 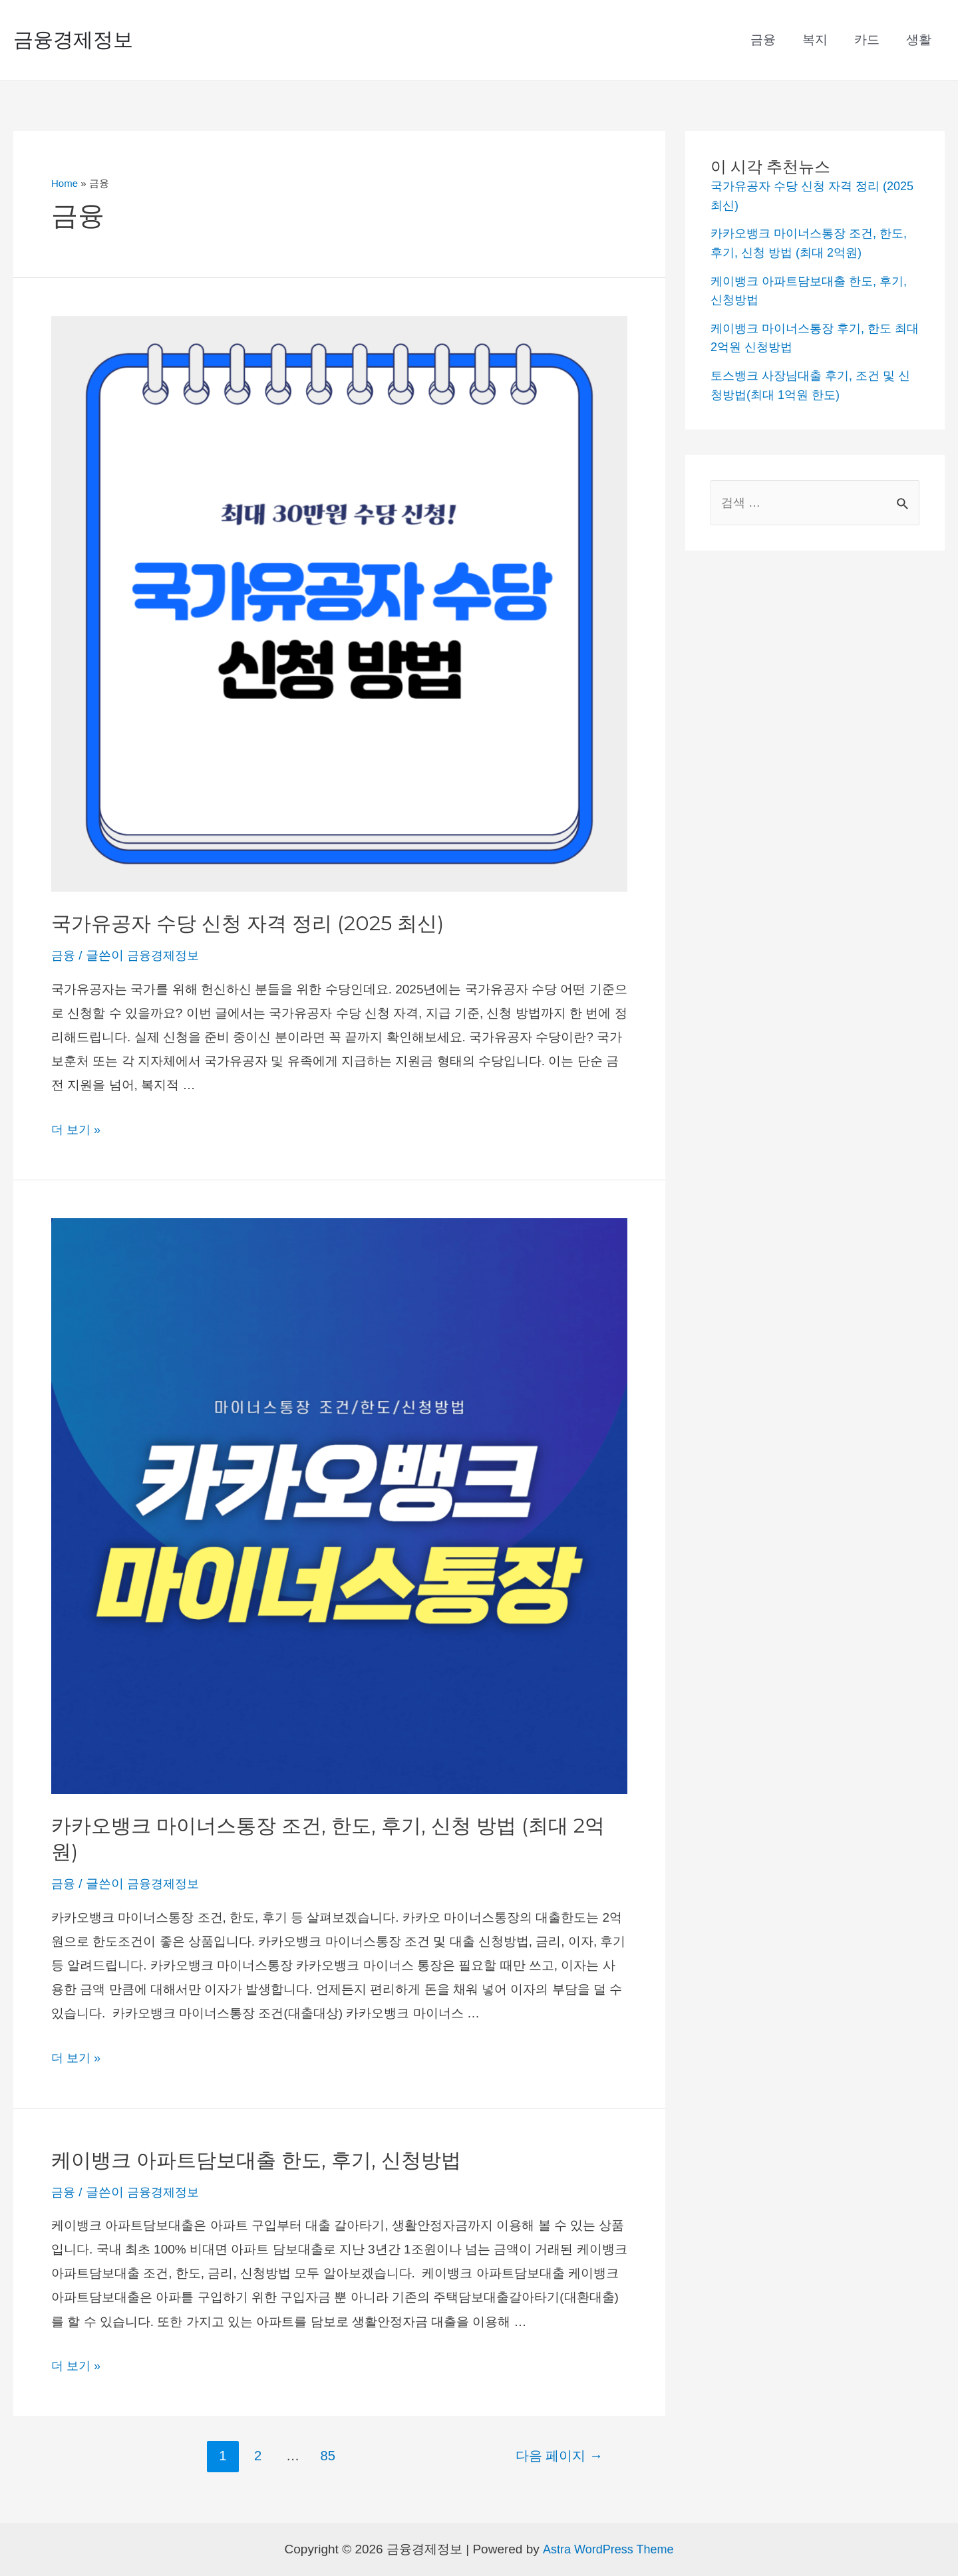 I want to click on 85, so click(x=327, y=2455).